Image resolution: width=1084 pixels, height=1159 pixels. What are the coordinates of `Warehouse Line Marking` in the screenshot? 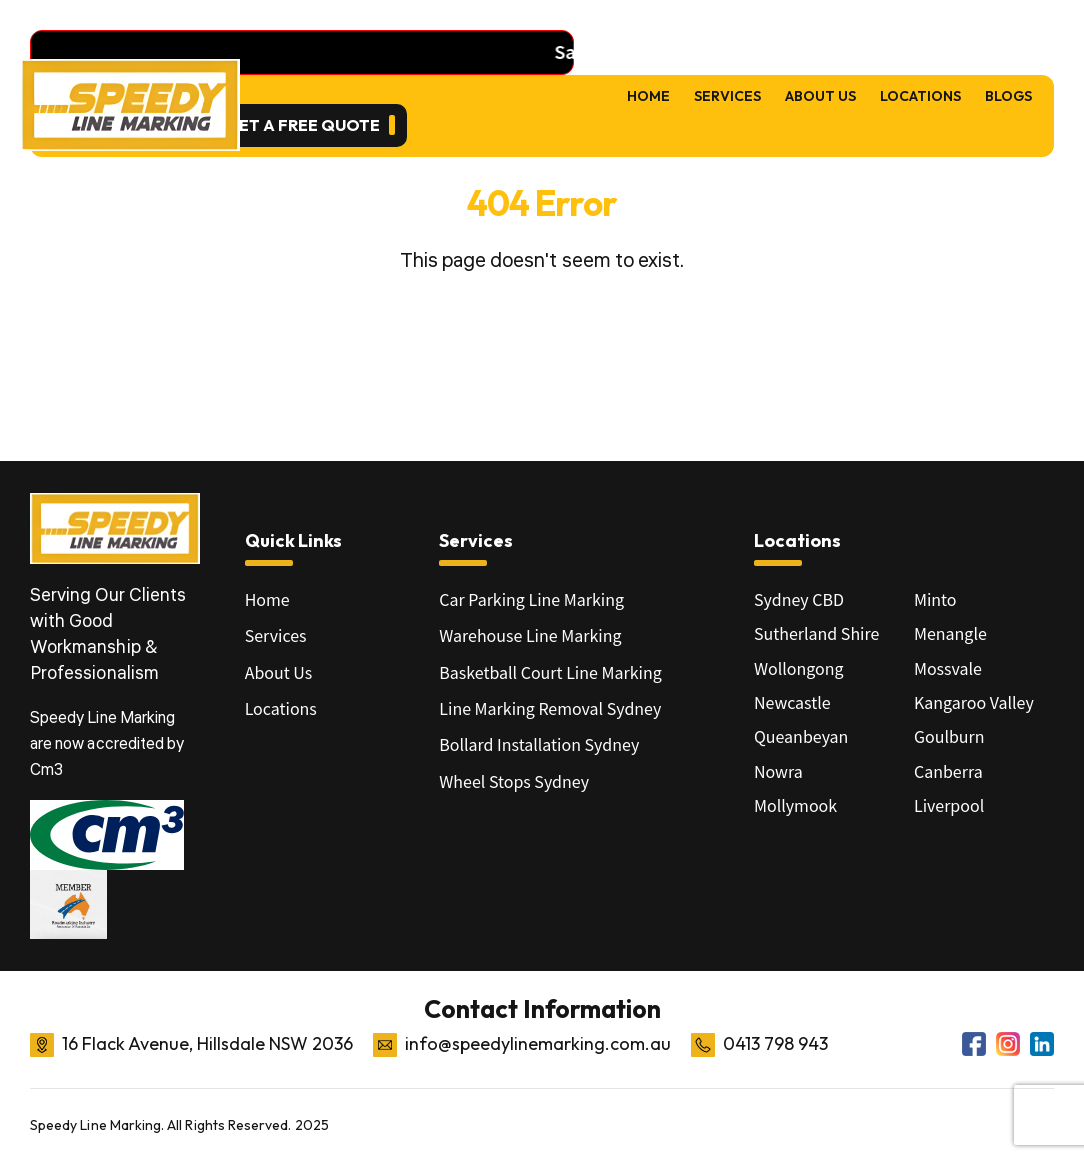 It's located at (530, 635).